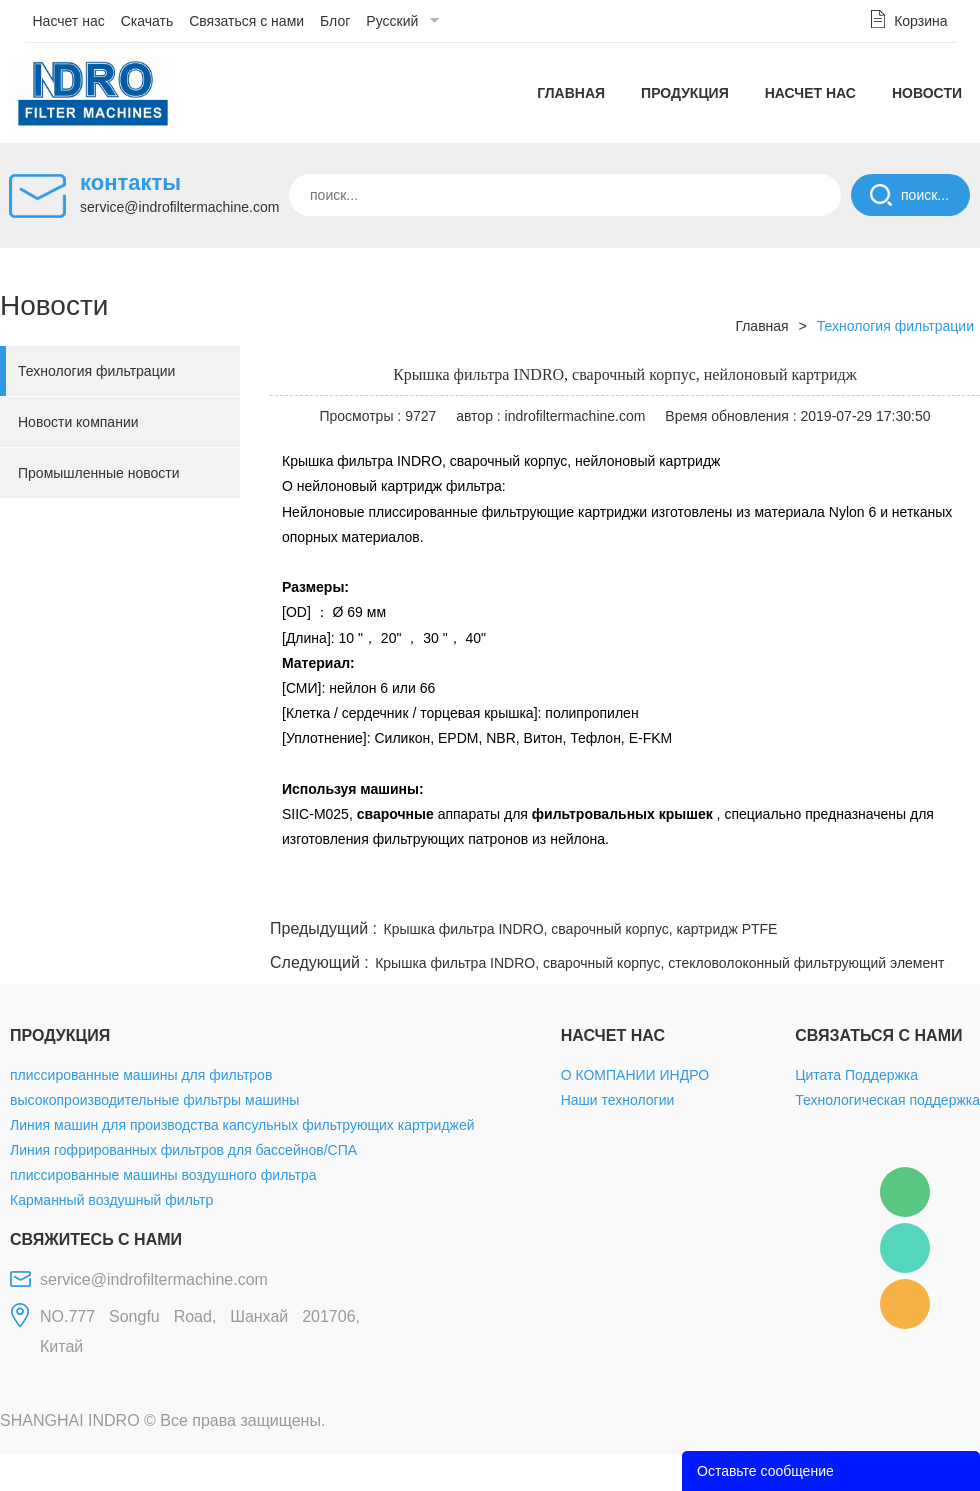 This screenshot has height=1491, width=980. Describe the element at coordinates (945, 891) in the screenshot. I see `linkedin` at that location.